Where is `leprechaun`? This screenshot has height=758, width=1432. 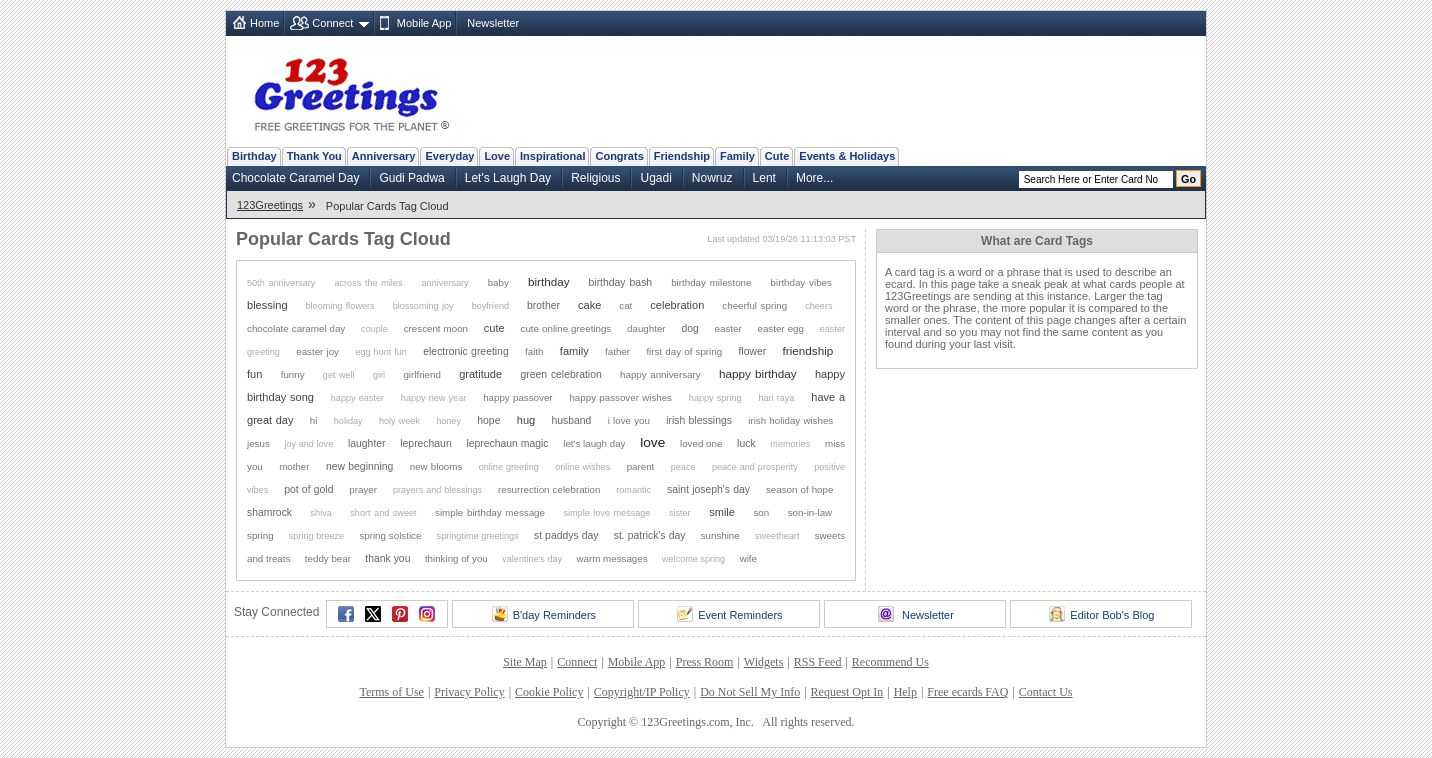 leprechaun is located at coordinates (425, 443).